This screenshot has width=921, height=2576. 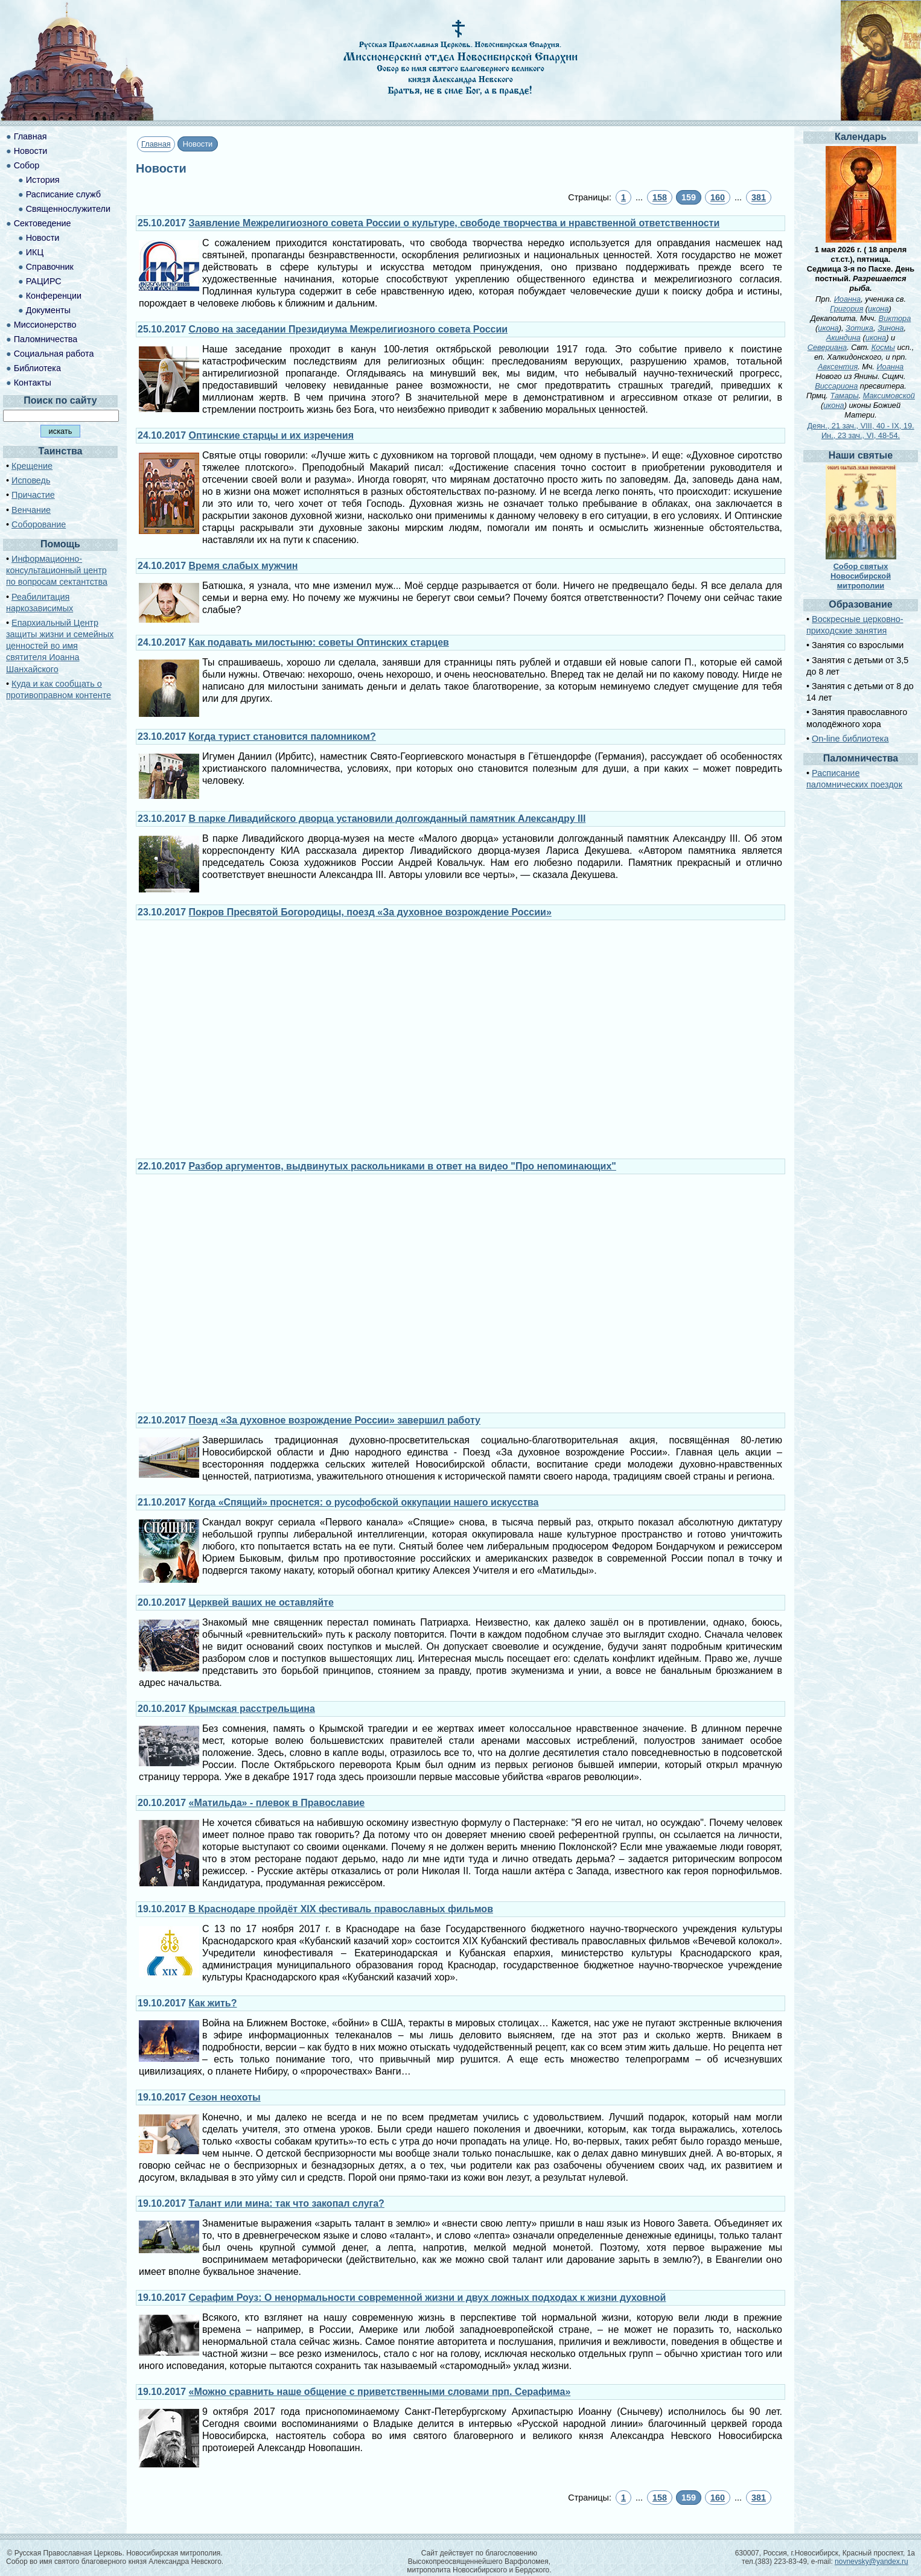 What do you see at coordinates (31, 510) in the screenshot?
I see `Венчание` at bounding box center [31, 510].